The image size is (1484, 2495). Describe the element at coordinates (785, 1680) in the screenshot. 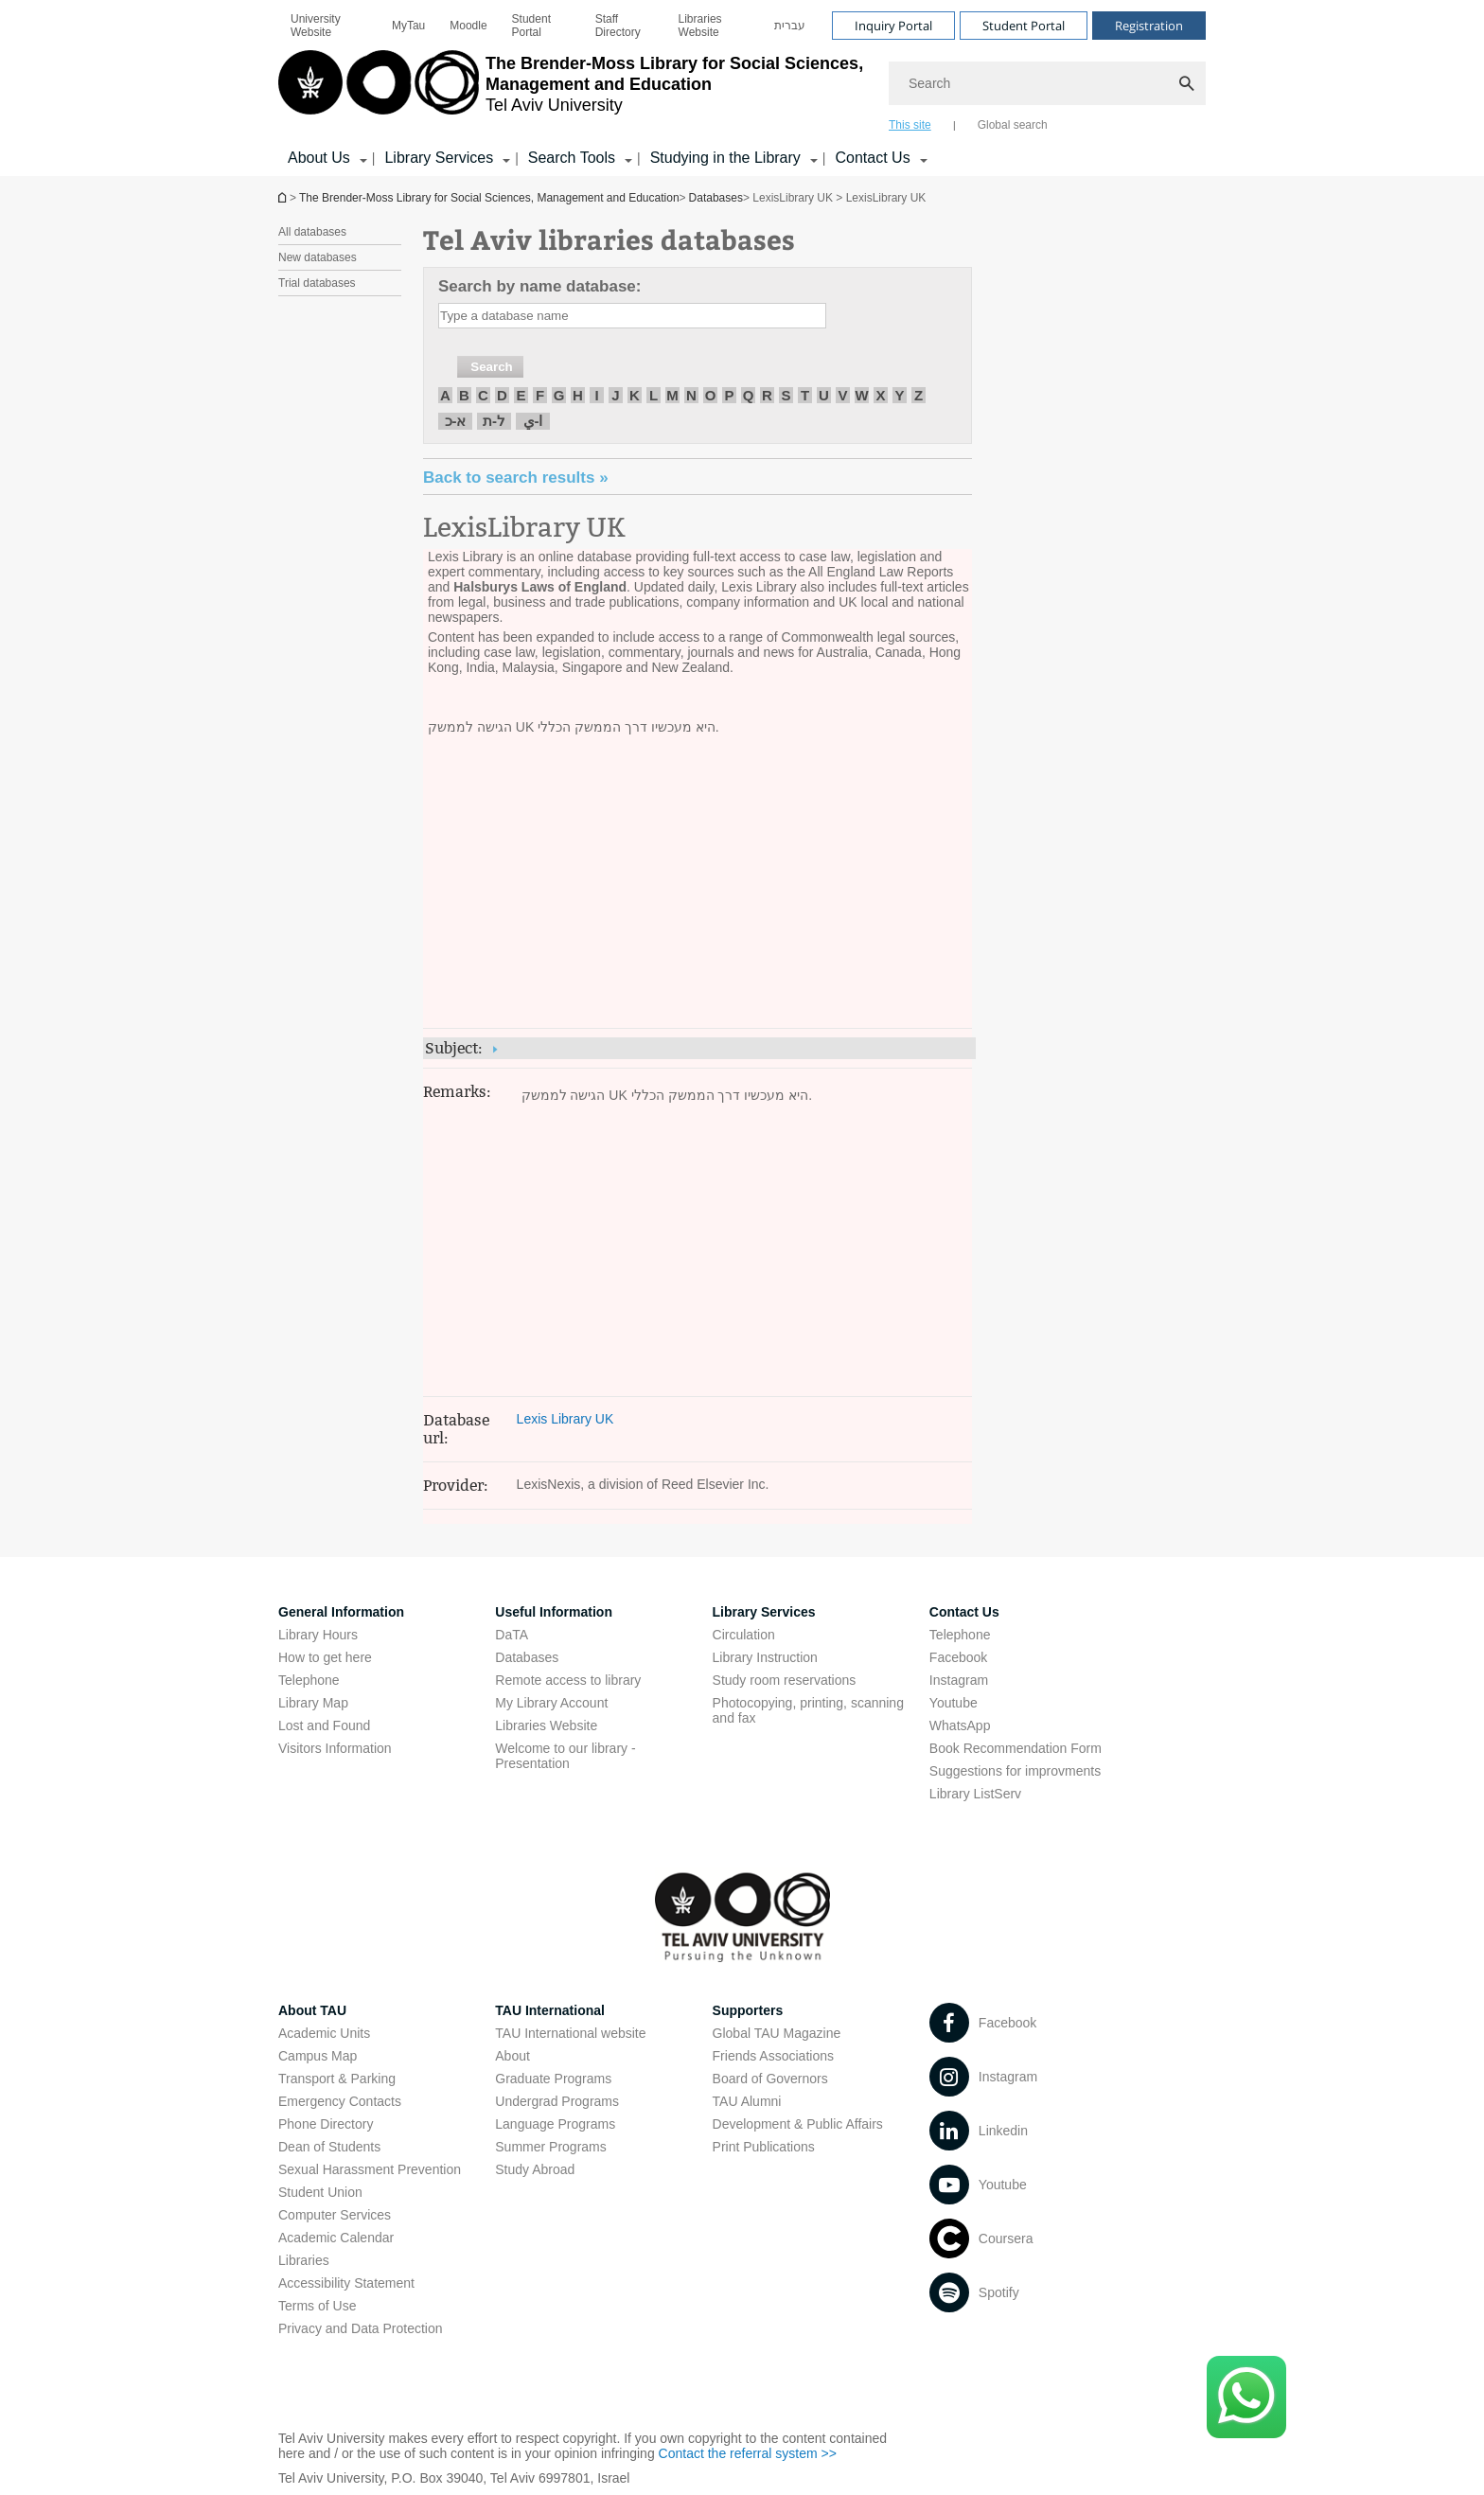

I see `Study room reservations` at that location.